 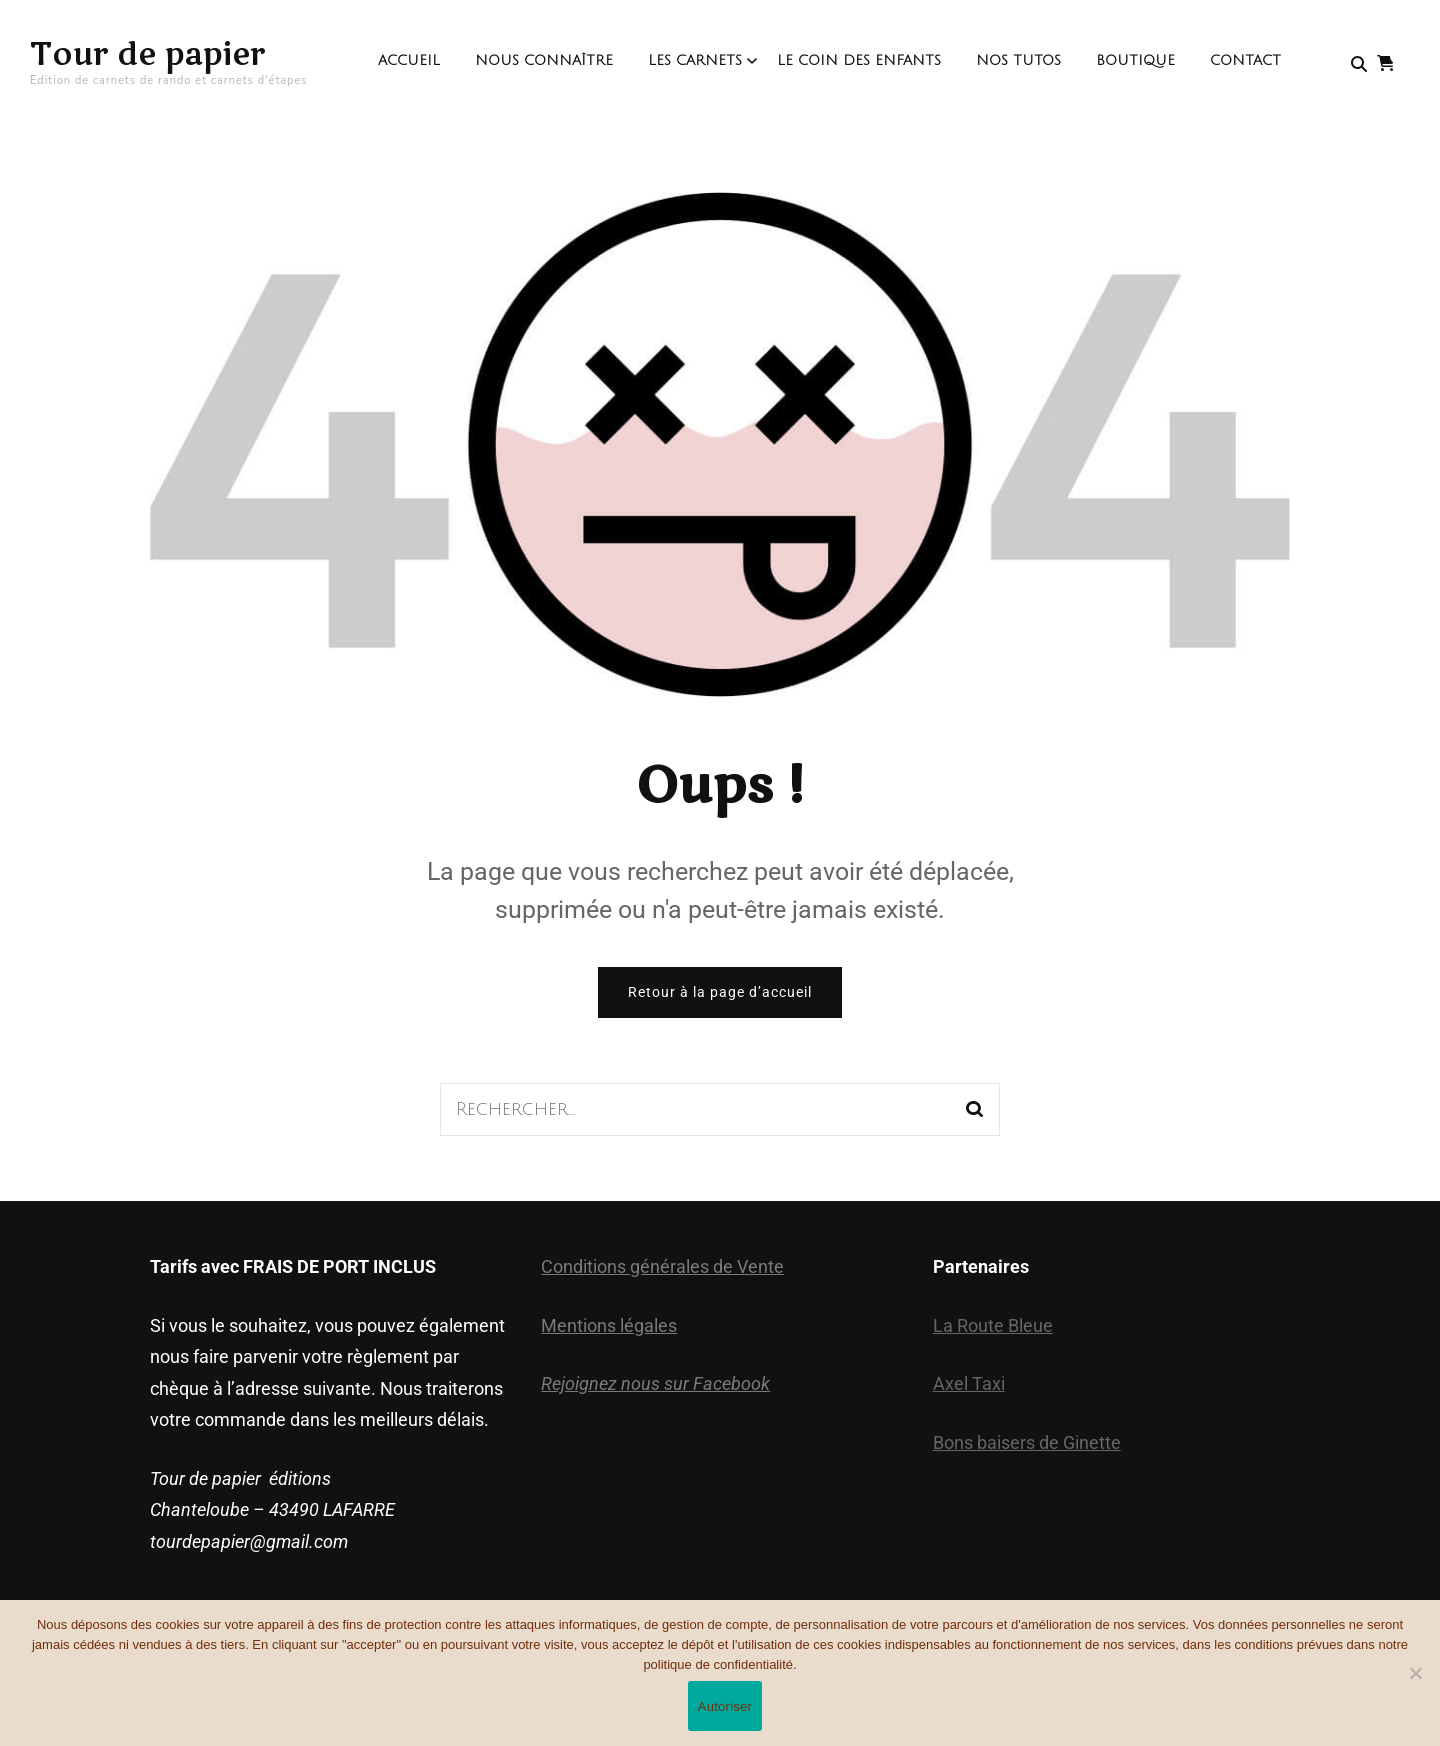 I want to click on Autoriser, so click(x=725, y=1706).